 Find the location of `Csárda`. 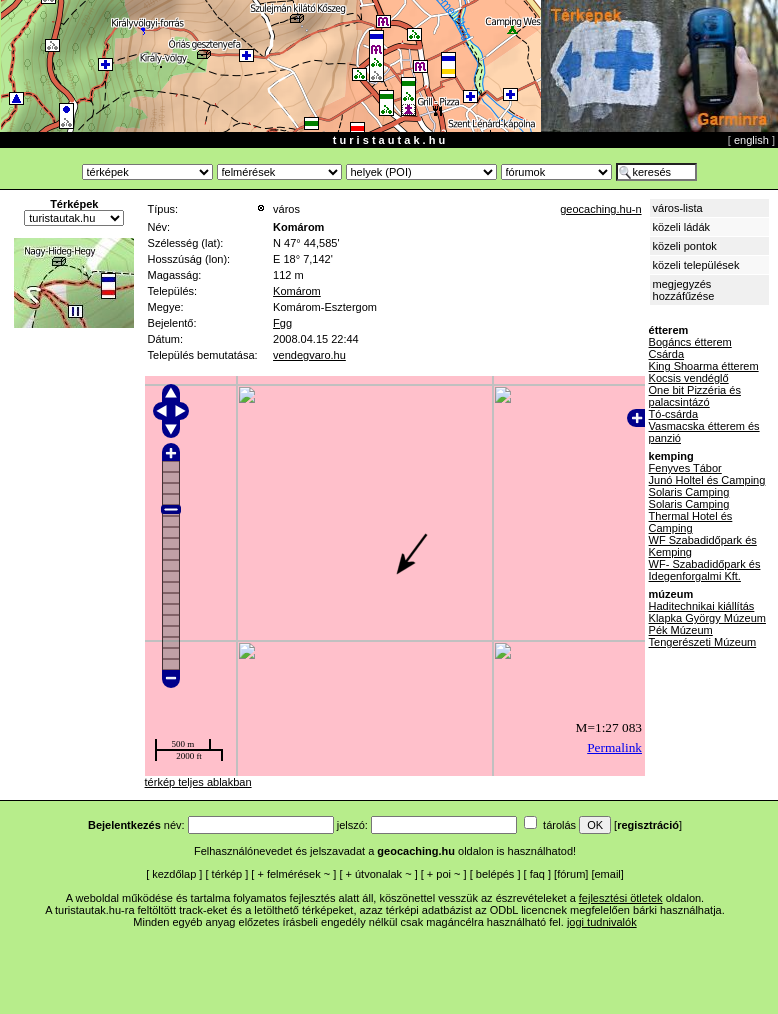

Csárda is located at coordinates (666, 354).